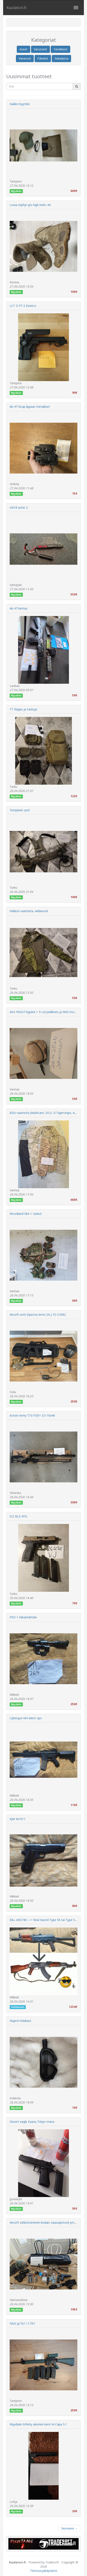 The height and width of the screenshot is (2576, 87). Describe the element at coordinates (44, 1920) in the screenshot. I see `E&L AKS74U —> Real Sword Type 56 tai Type 56-1` at that location.